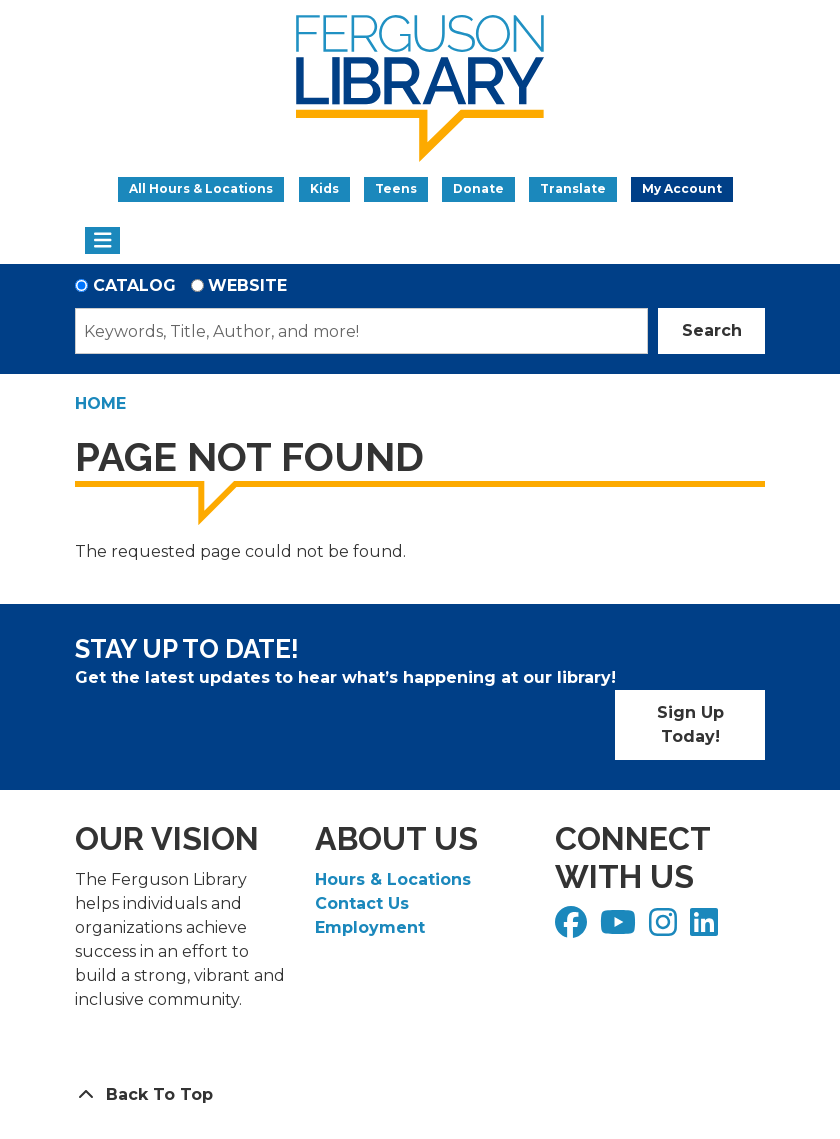 Image resolution: width=840 pixels, height=1139 pixels. Describe the element at coordinates (620, 928) in the screenshot. I see `[View Ferguson Library on YouTube]` at that location.